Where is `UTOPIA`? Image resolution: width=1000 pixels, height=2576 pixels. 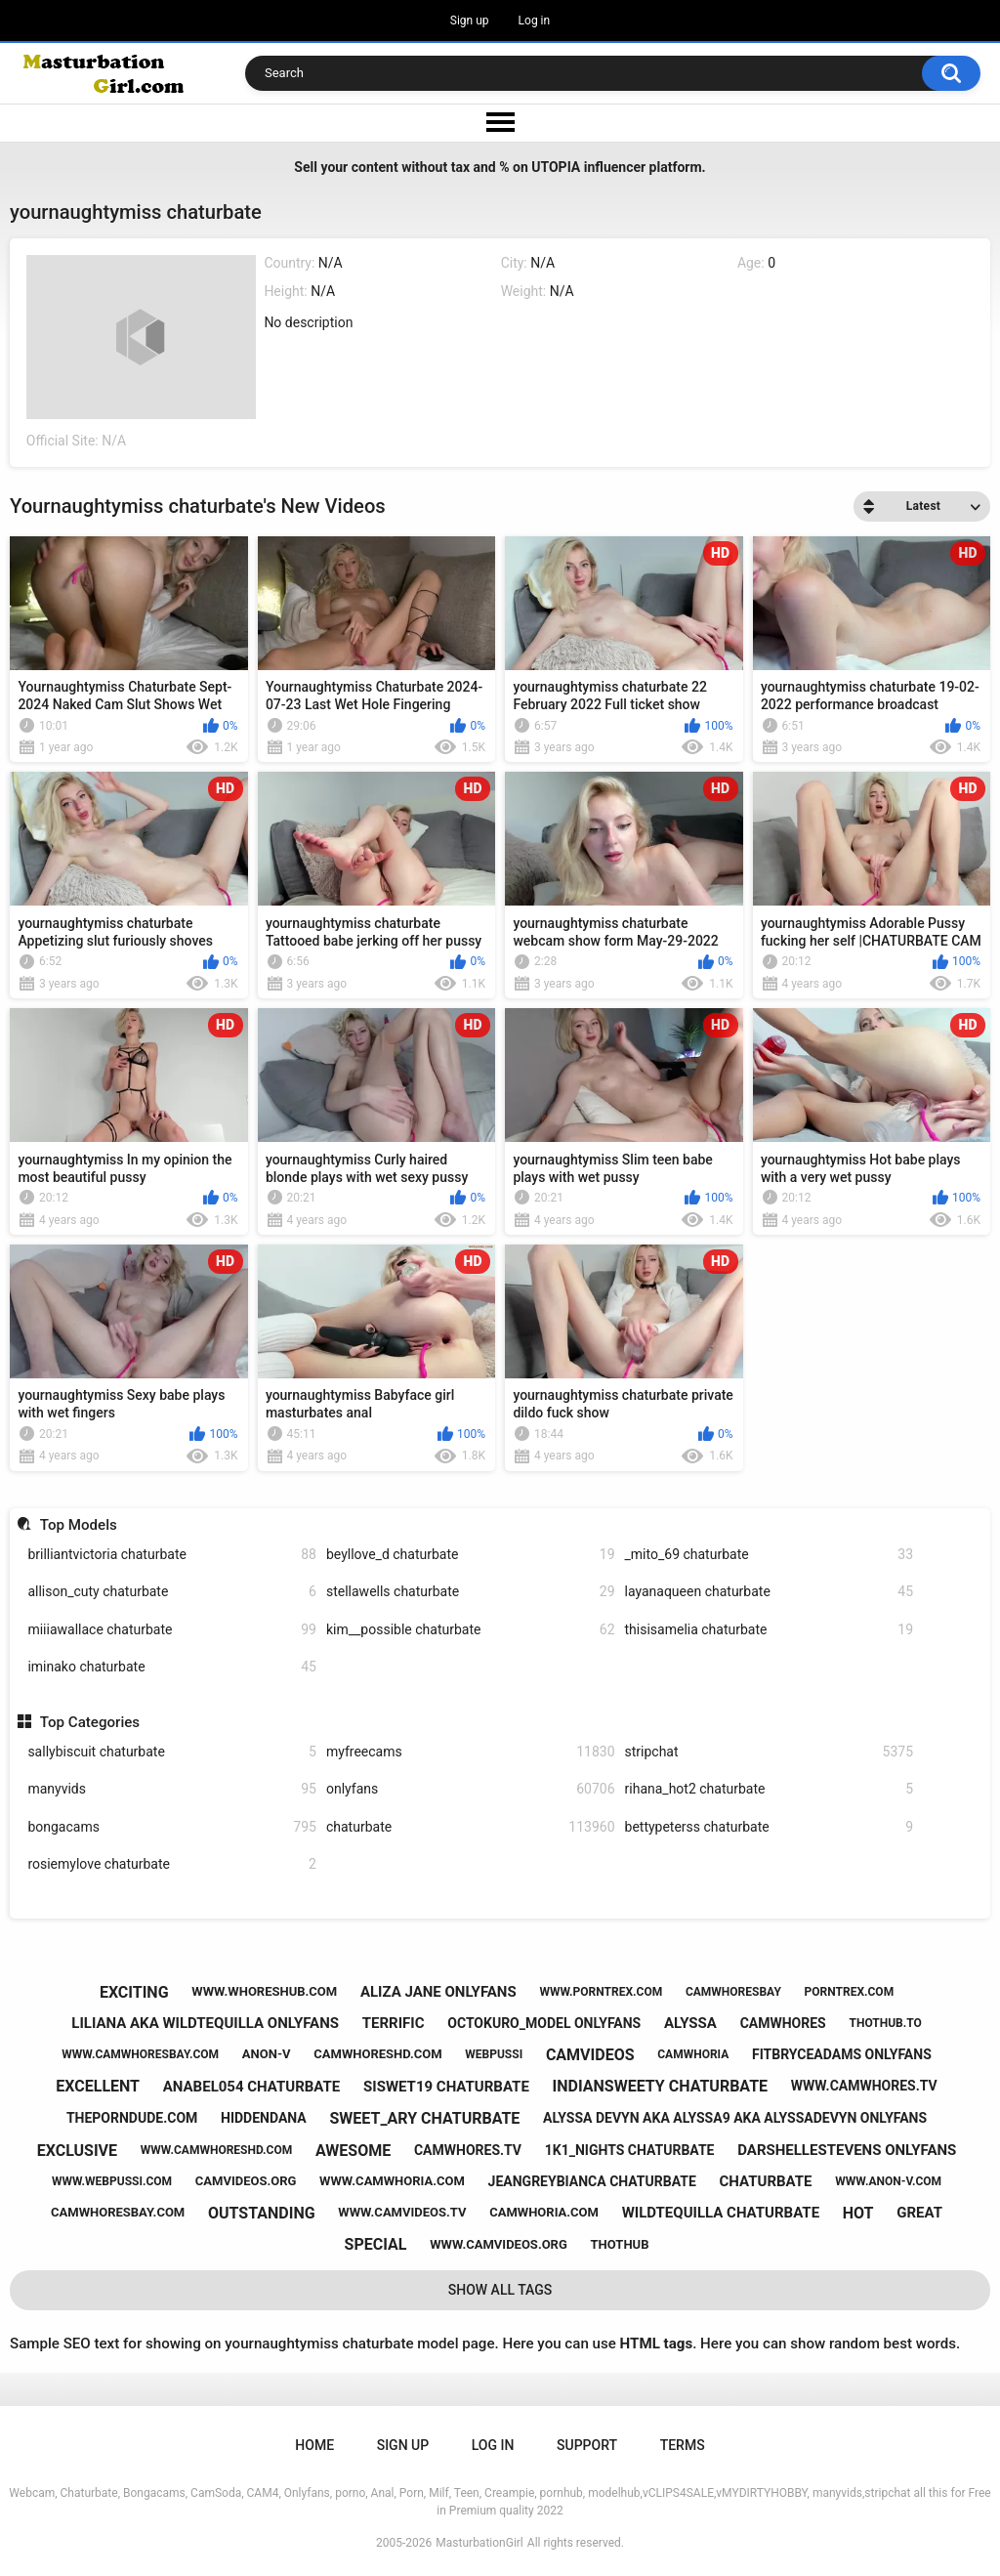
UTOPIA is located at coordinates (555, 167).